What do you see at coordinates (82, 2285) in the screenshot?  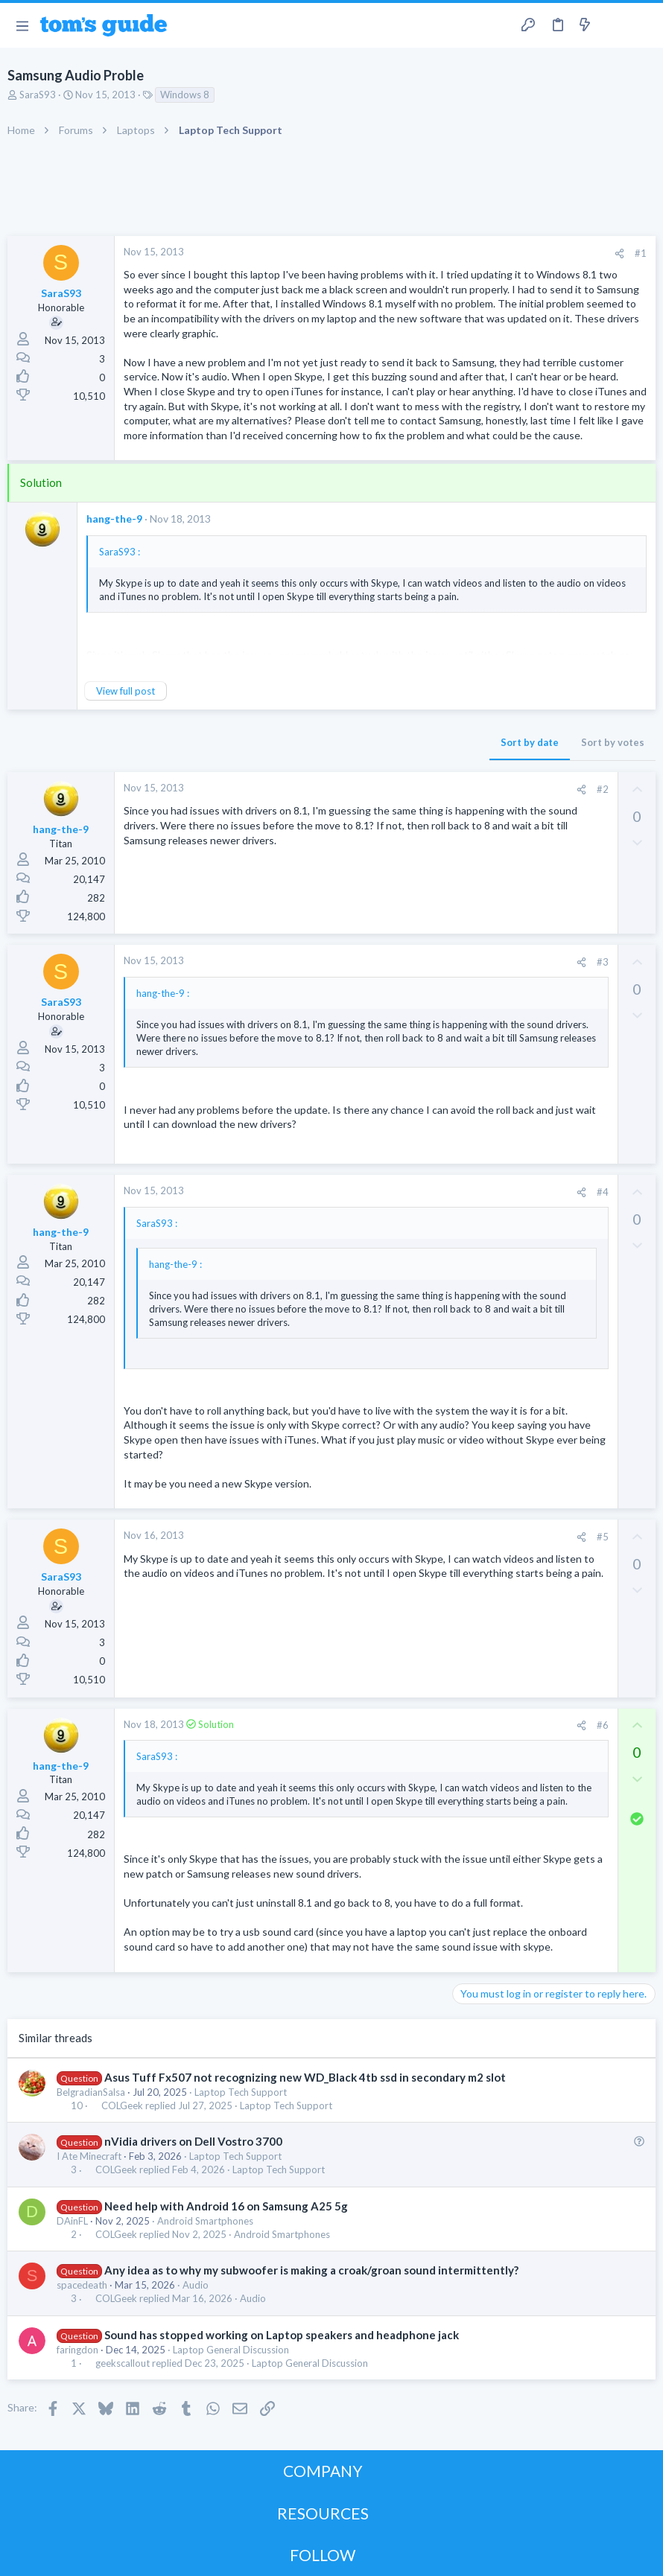 I see `spacedeath` at bounding box center [82, 2285].